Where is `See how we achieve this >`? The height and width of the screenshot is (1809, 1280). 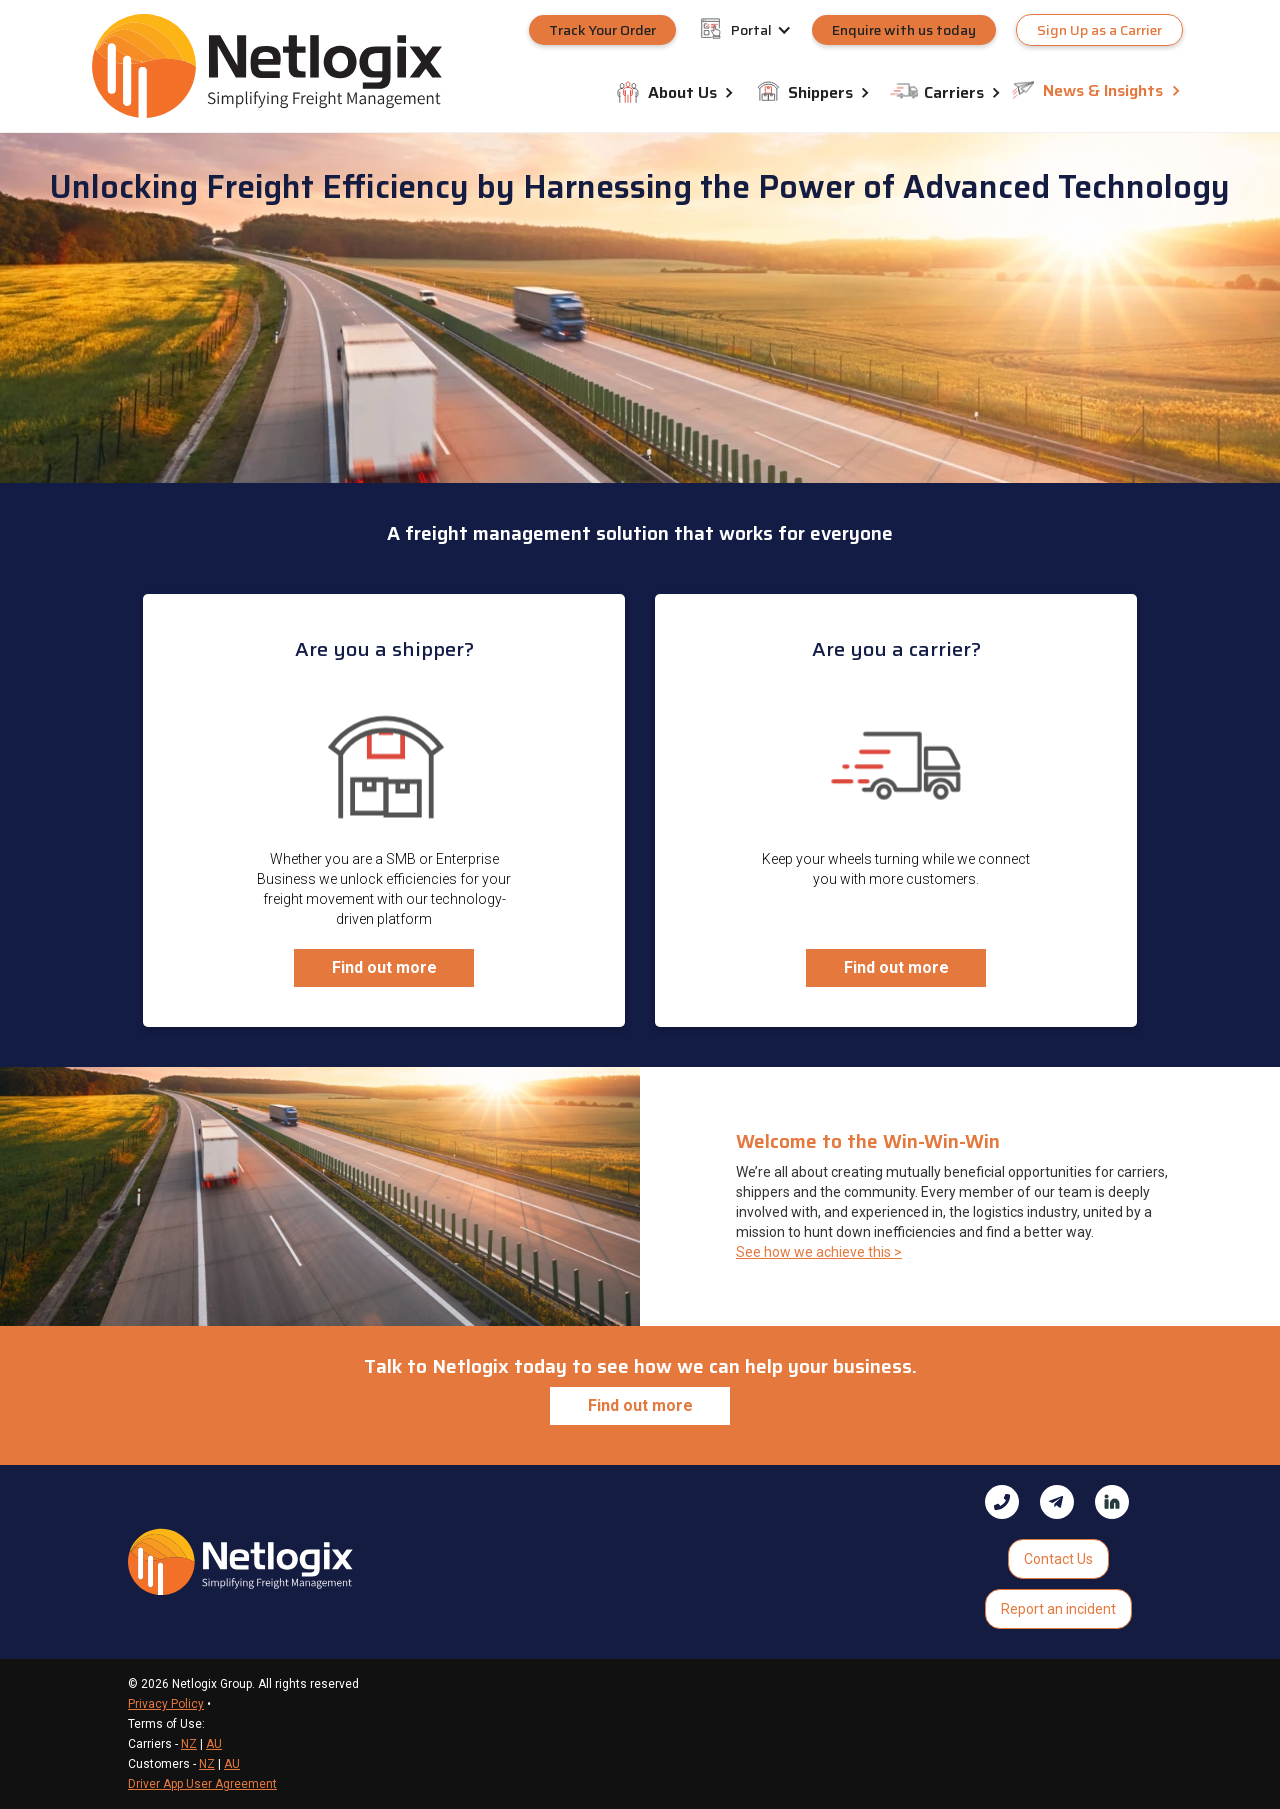
See how we achieve this > is located at coordinates (819, 1252).